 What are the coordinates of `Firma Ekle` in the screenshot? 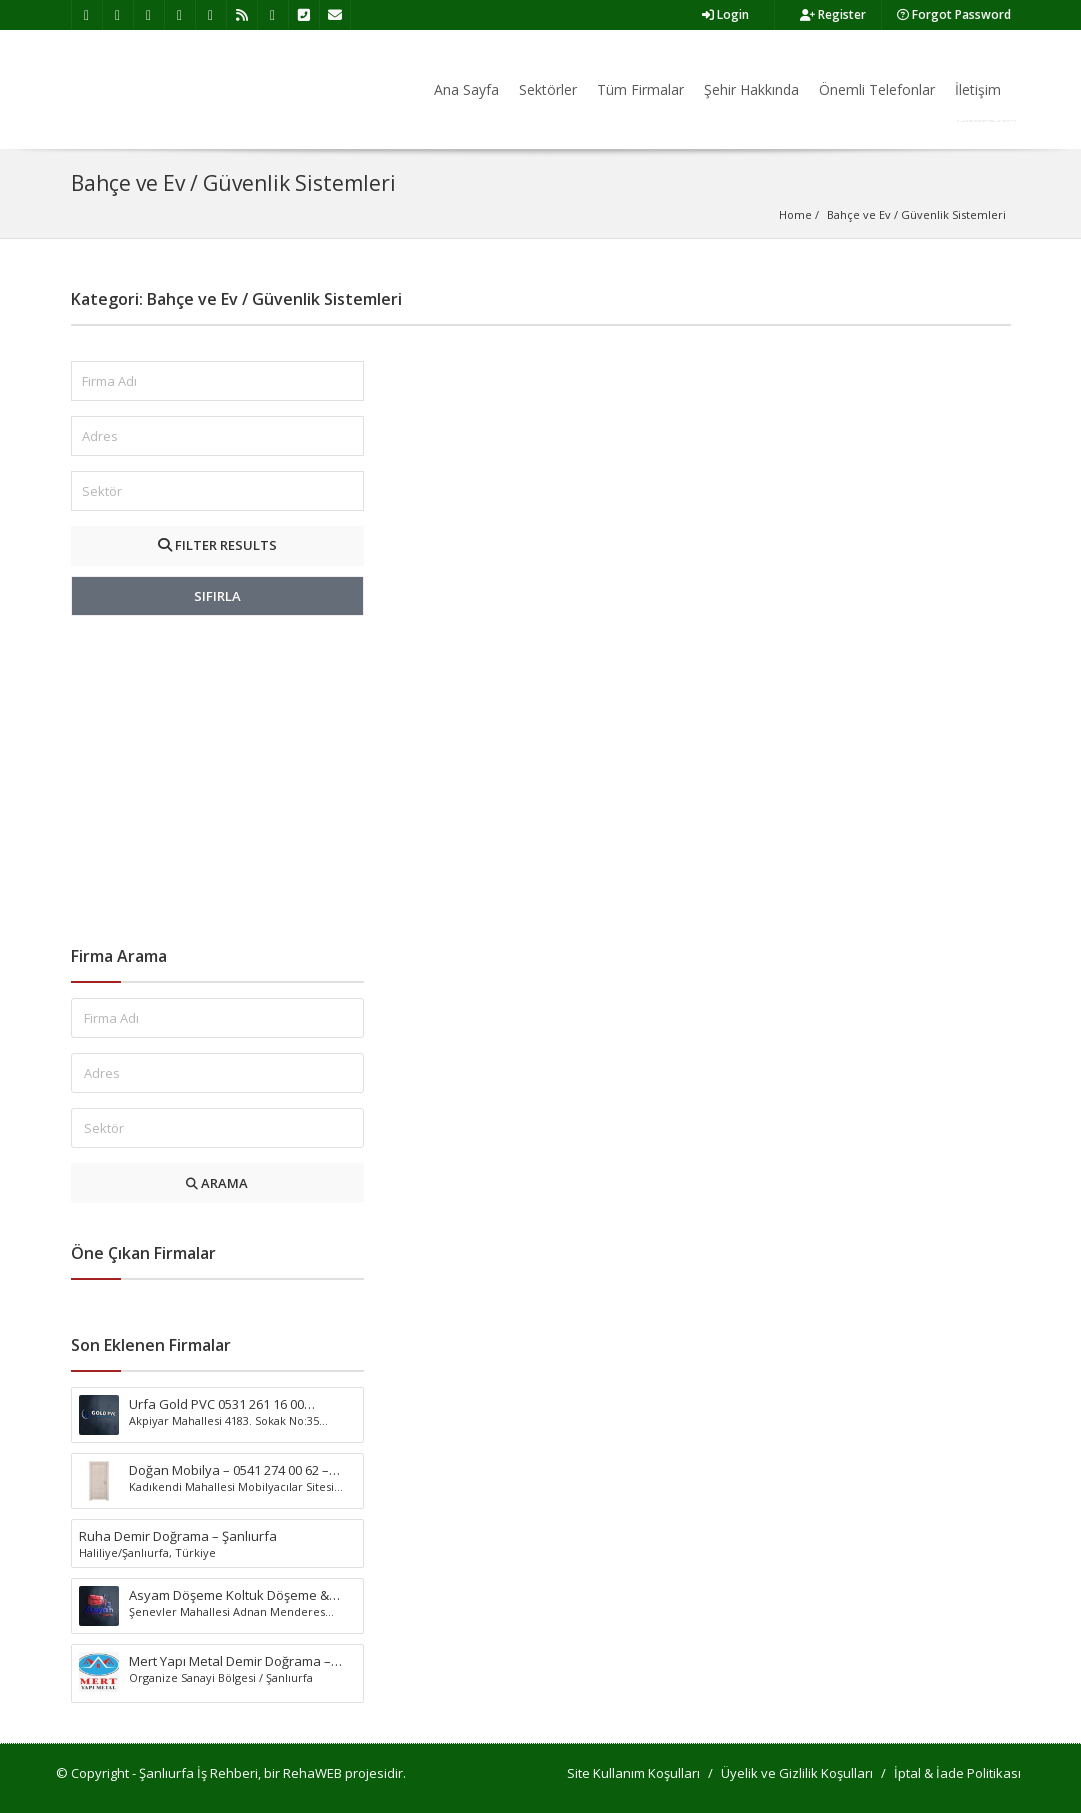 It's located at (986, 121).